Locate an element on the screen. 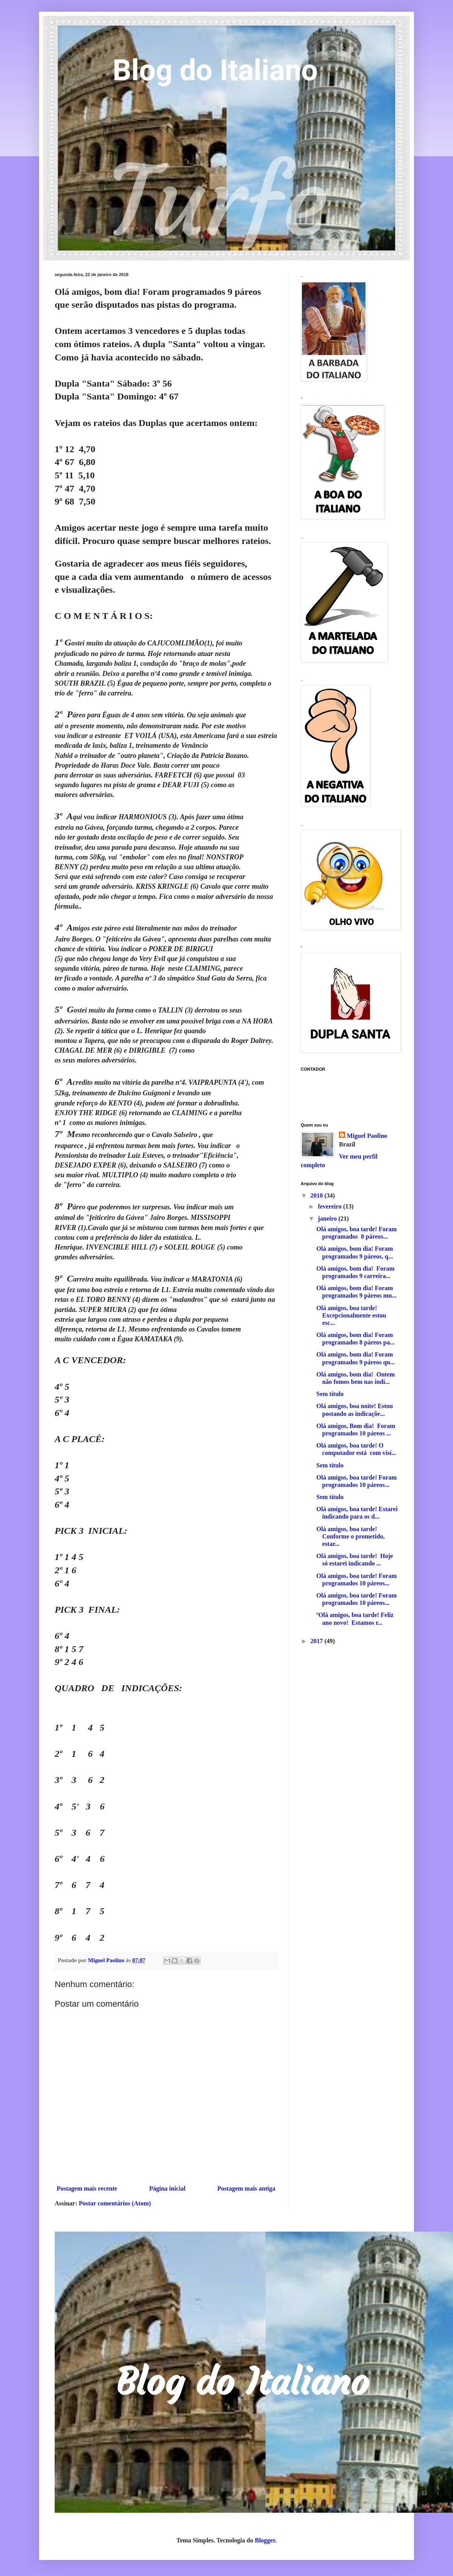  Olá amigos, boa tarde! Conforme o prometido, estar... is located at coordinates (350, 1536).